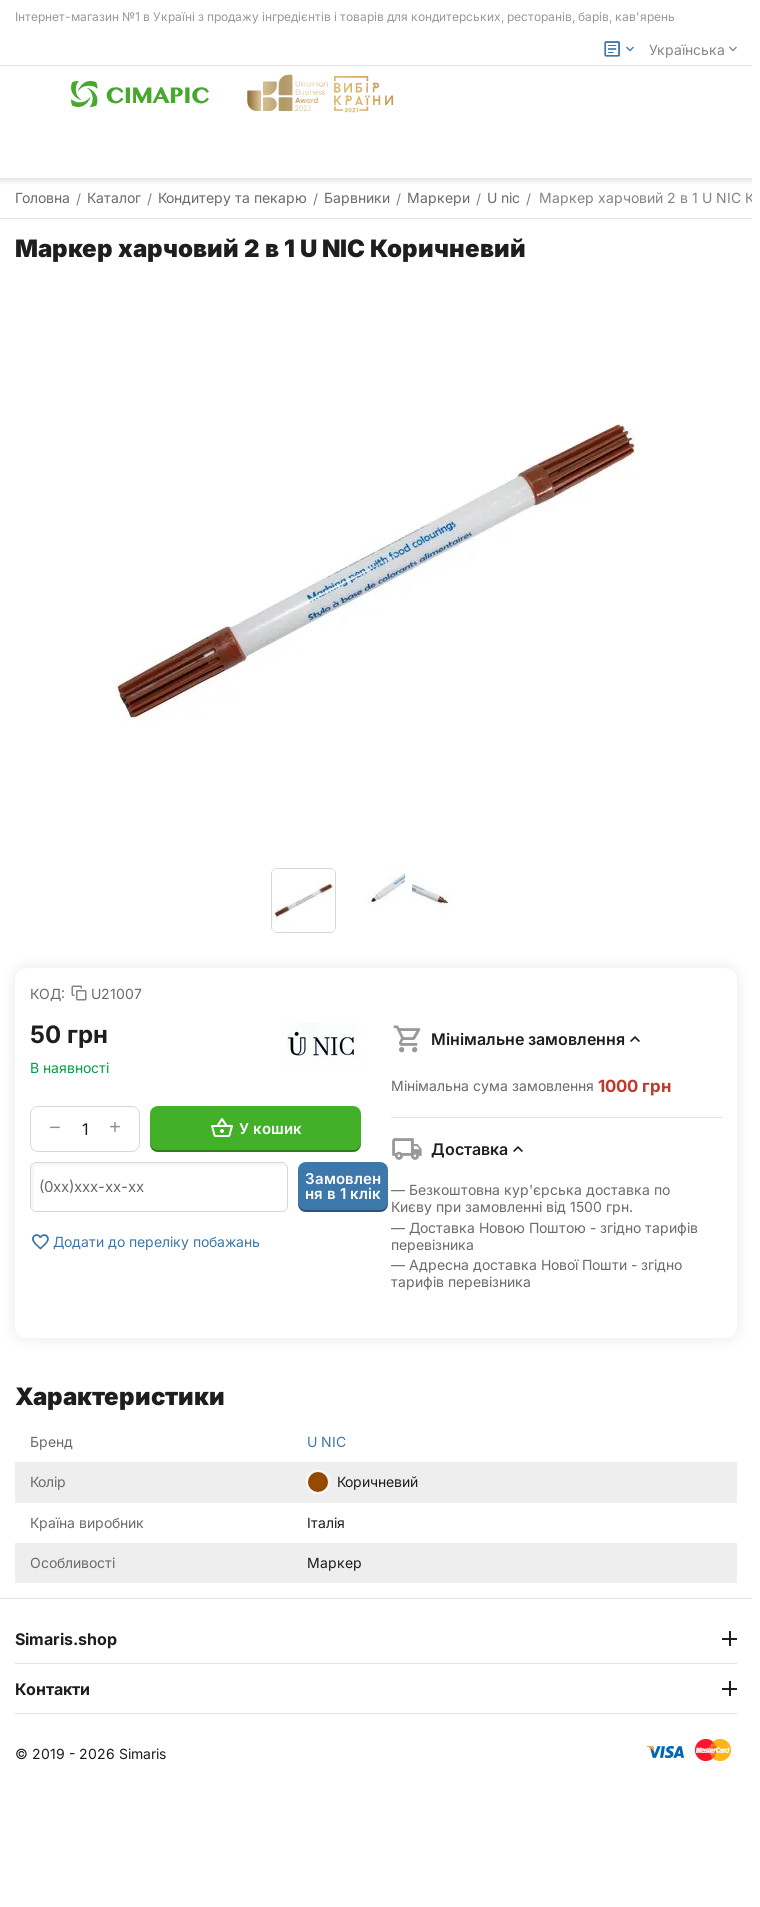 This screenshot has height=1907, width=760. What do you see at coordinates (145, 1242) in the screenshot?
I see `Додати до переліку побажань` at bounding box center [145, 1242].